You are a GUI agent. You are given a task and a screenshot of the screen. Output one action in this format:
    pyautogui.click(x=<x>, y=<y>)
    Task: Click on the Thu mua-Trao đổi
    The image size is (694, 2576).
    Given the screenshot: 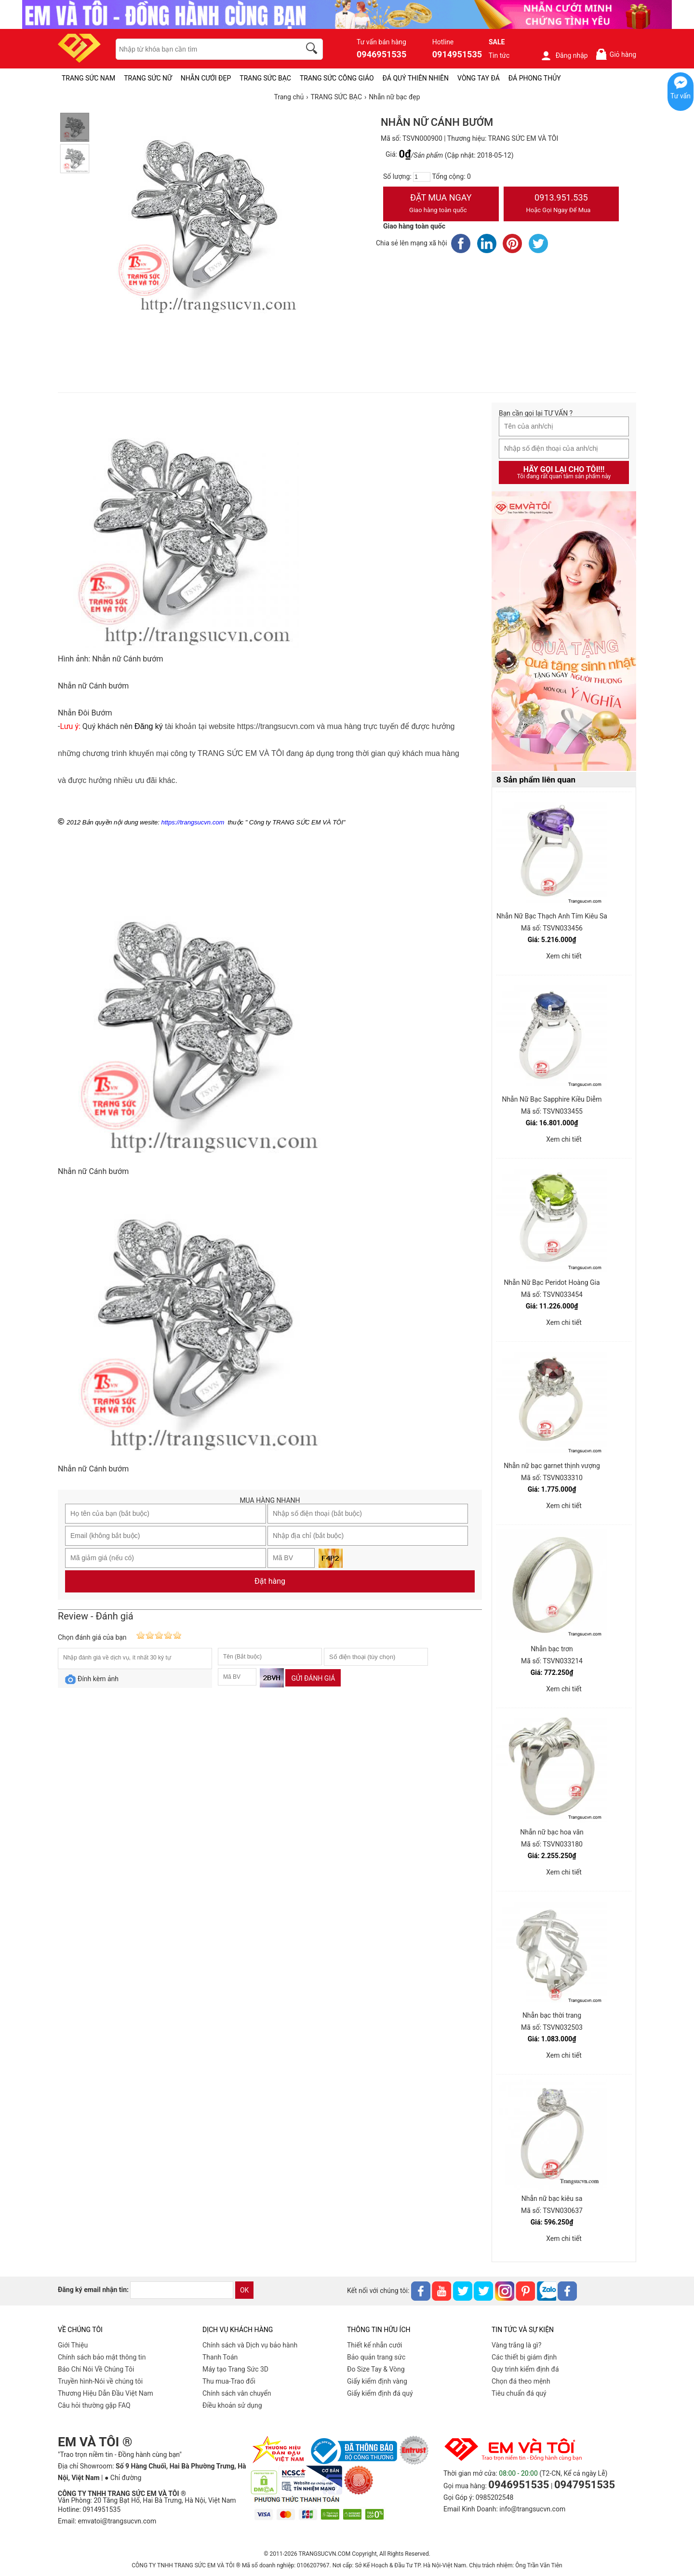 What is the action you would take?
    pyautogui.click(x=228, y=2381)
    